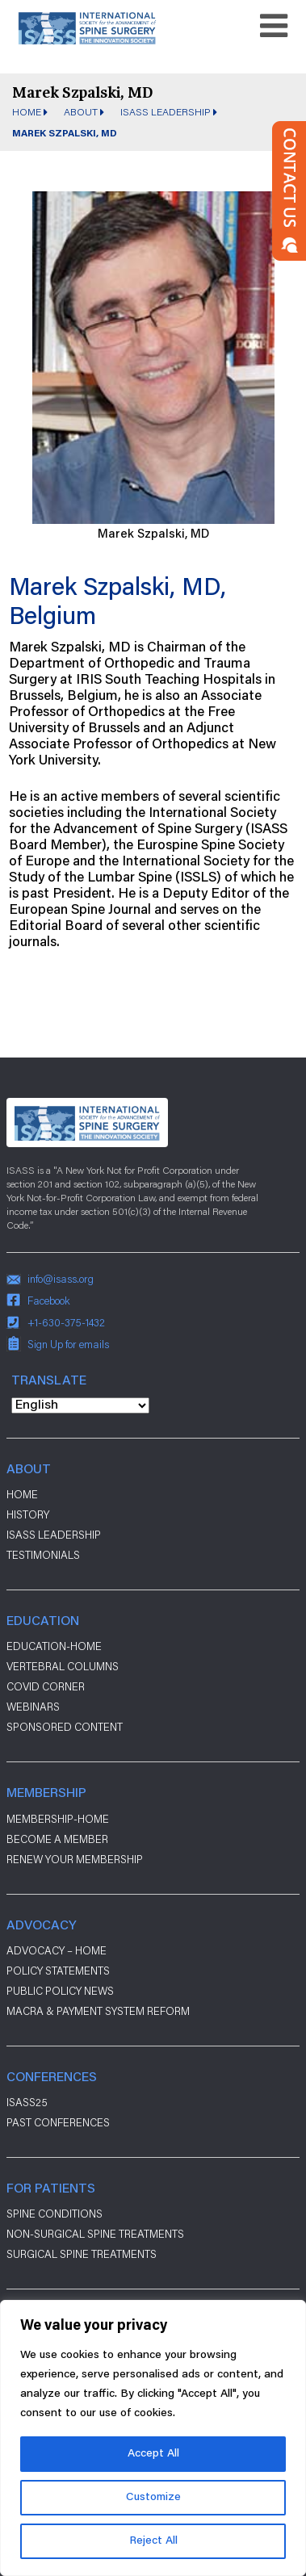 This screenshot has height=2576, width=306. I want to click on Customize, so click(153, 2497).